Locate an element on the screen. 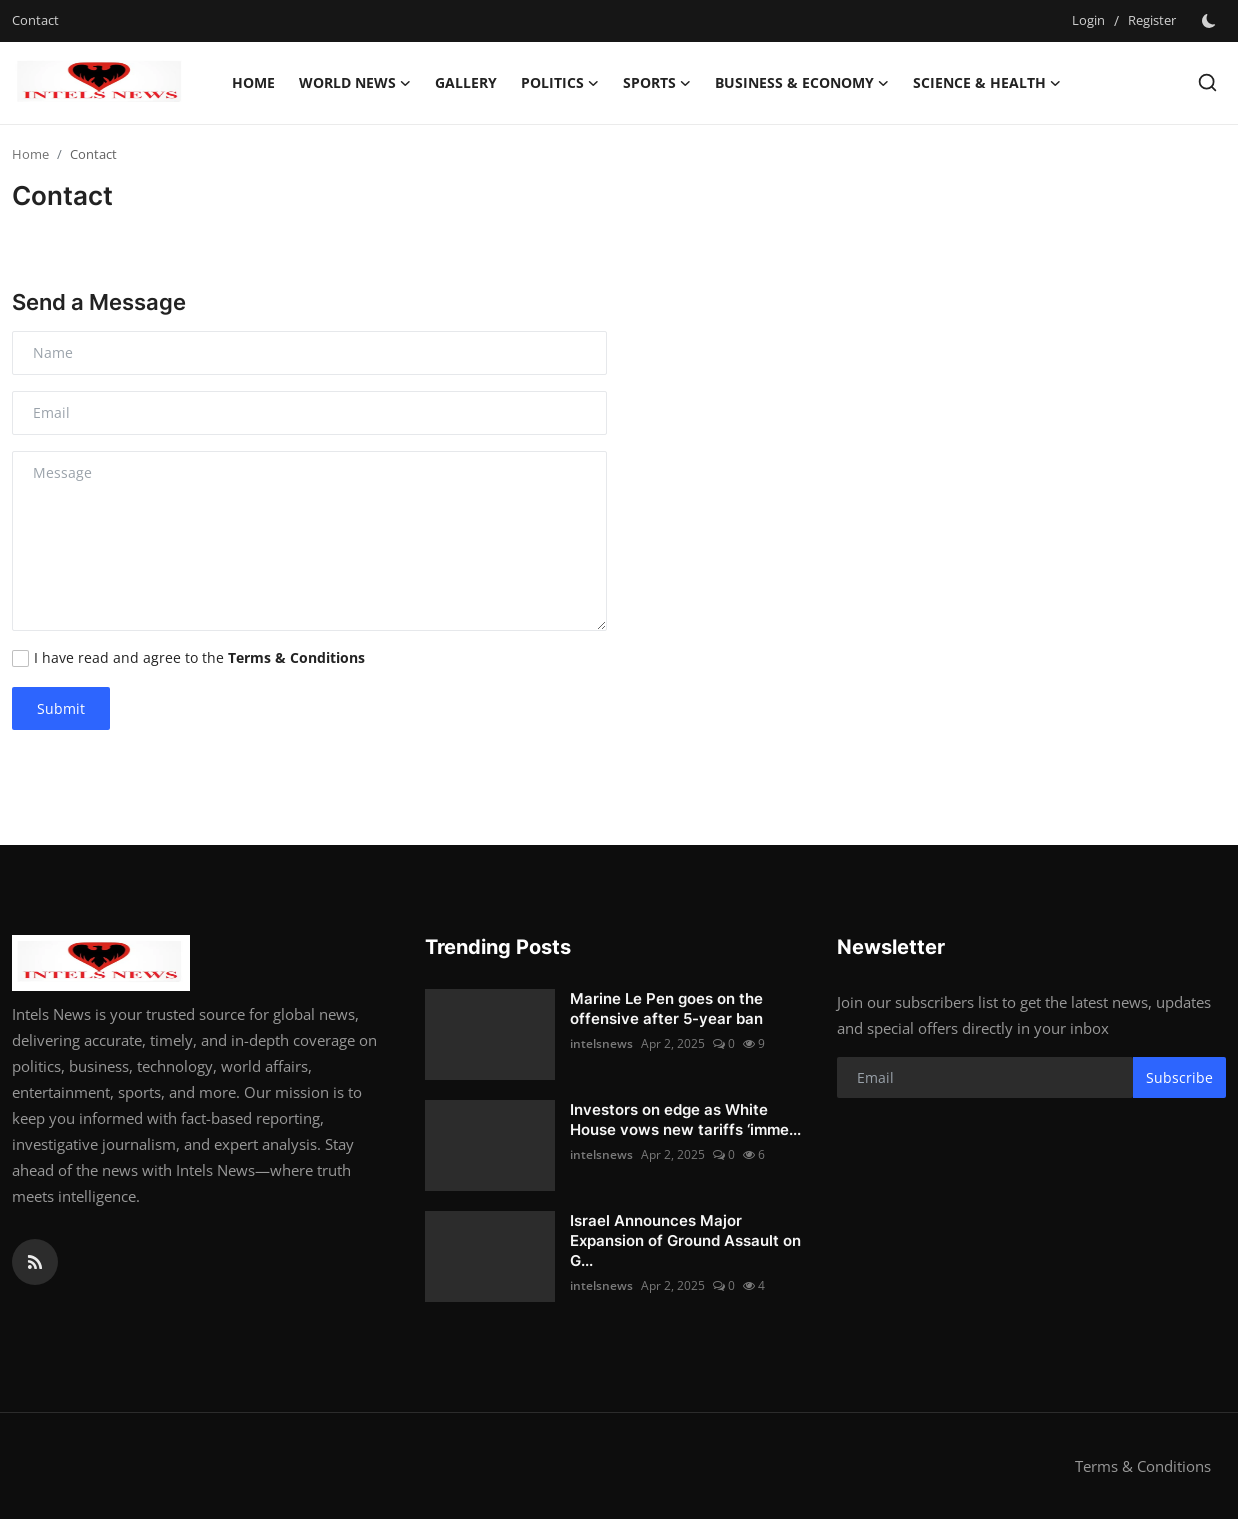  Contact is located at coordinates (35, 20).